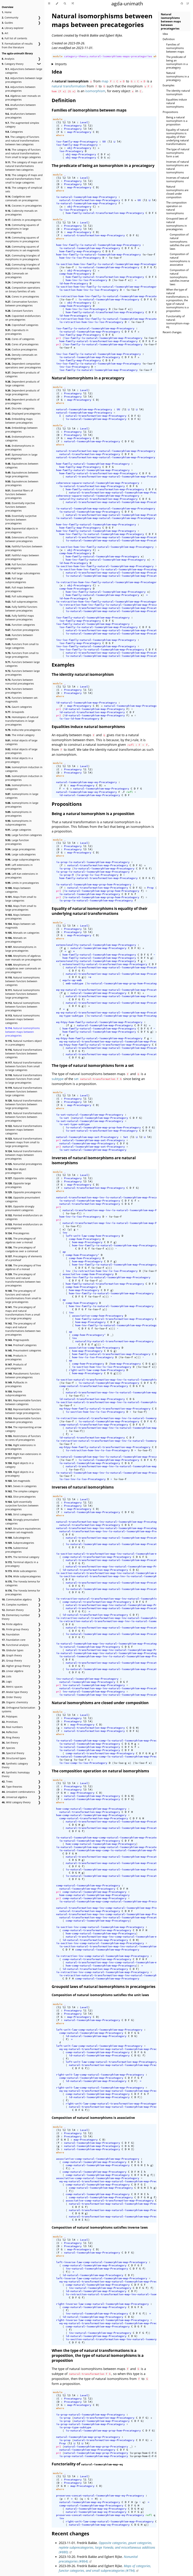  I want to click on Type theories, so click(12, 1786).